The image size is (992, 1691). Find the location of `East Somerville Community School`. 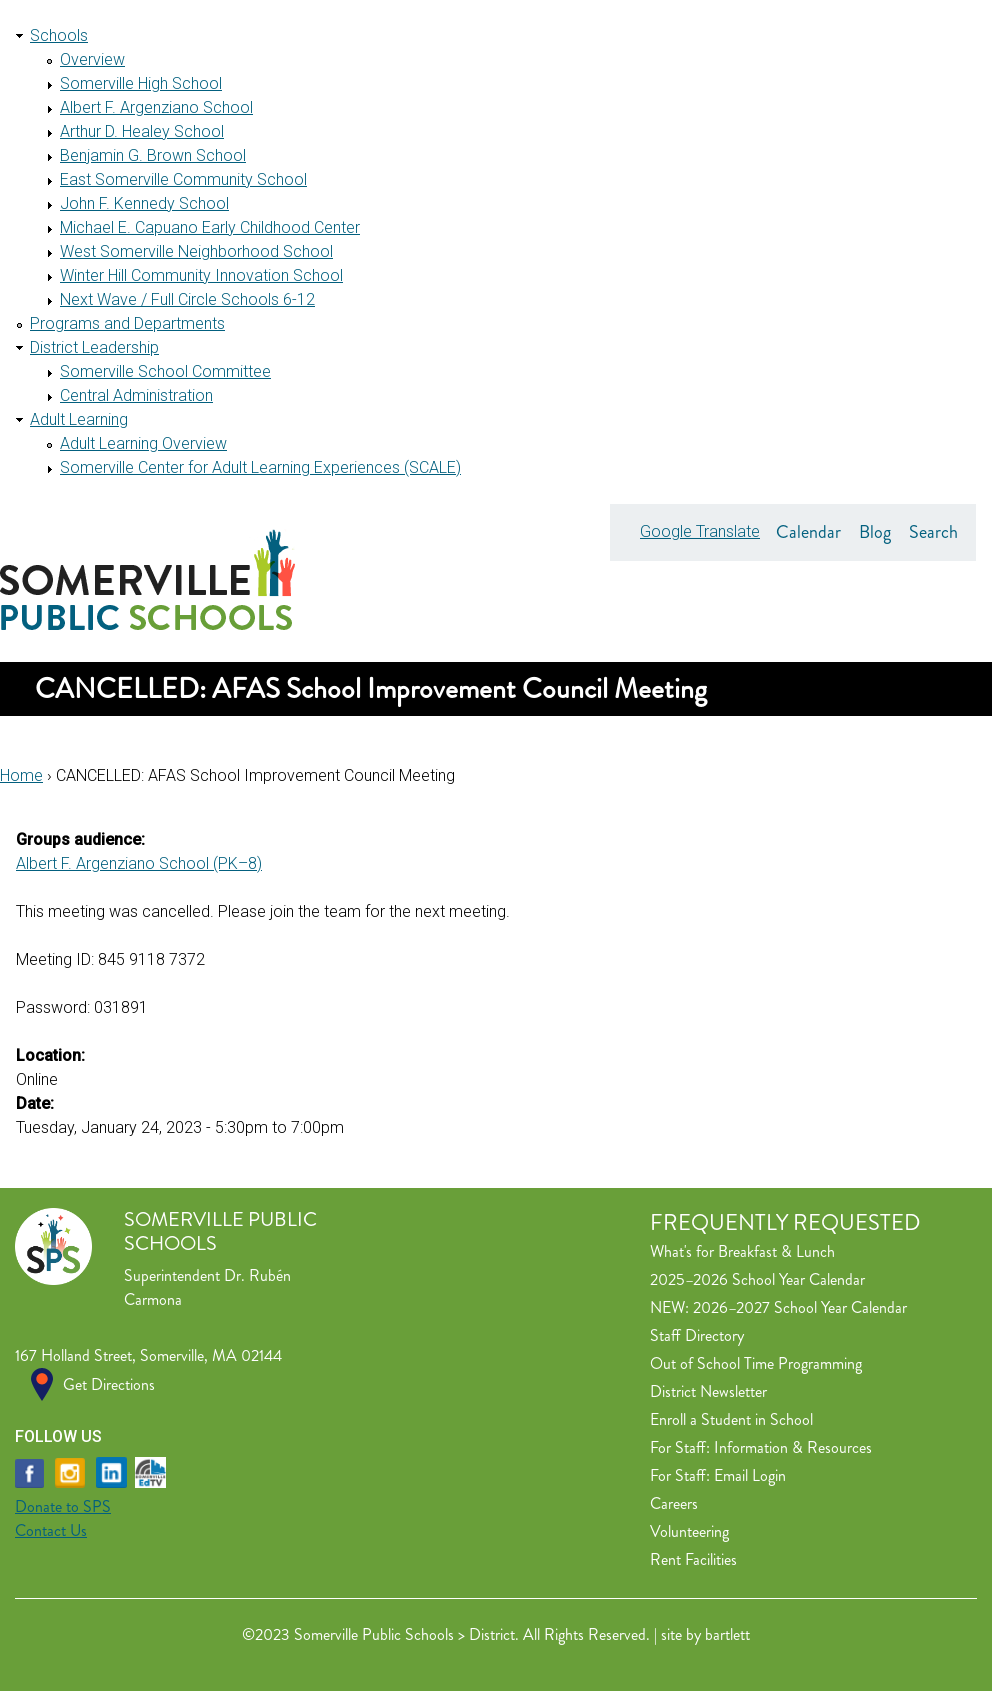

East Somerville Community School is located at coordinates (183, 179).